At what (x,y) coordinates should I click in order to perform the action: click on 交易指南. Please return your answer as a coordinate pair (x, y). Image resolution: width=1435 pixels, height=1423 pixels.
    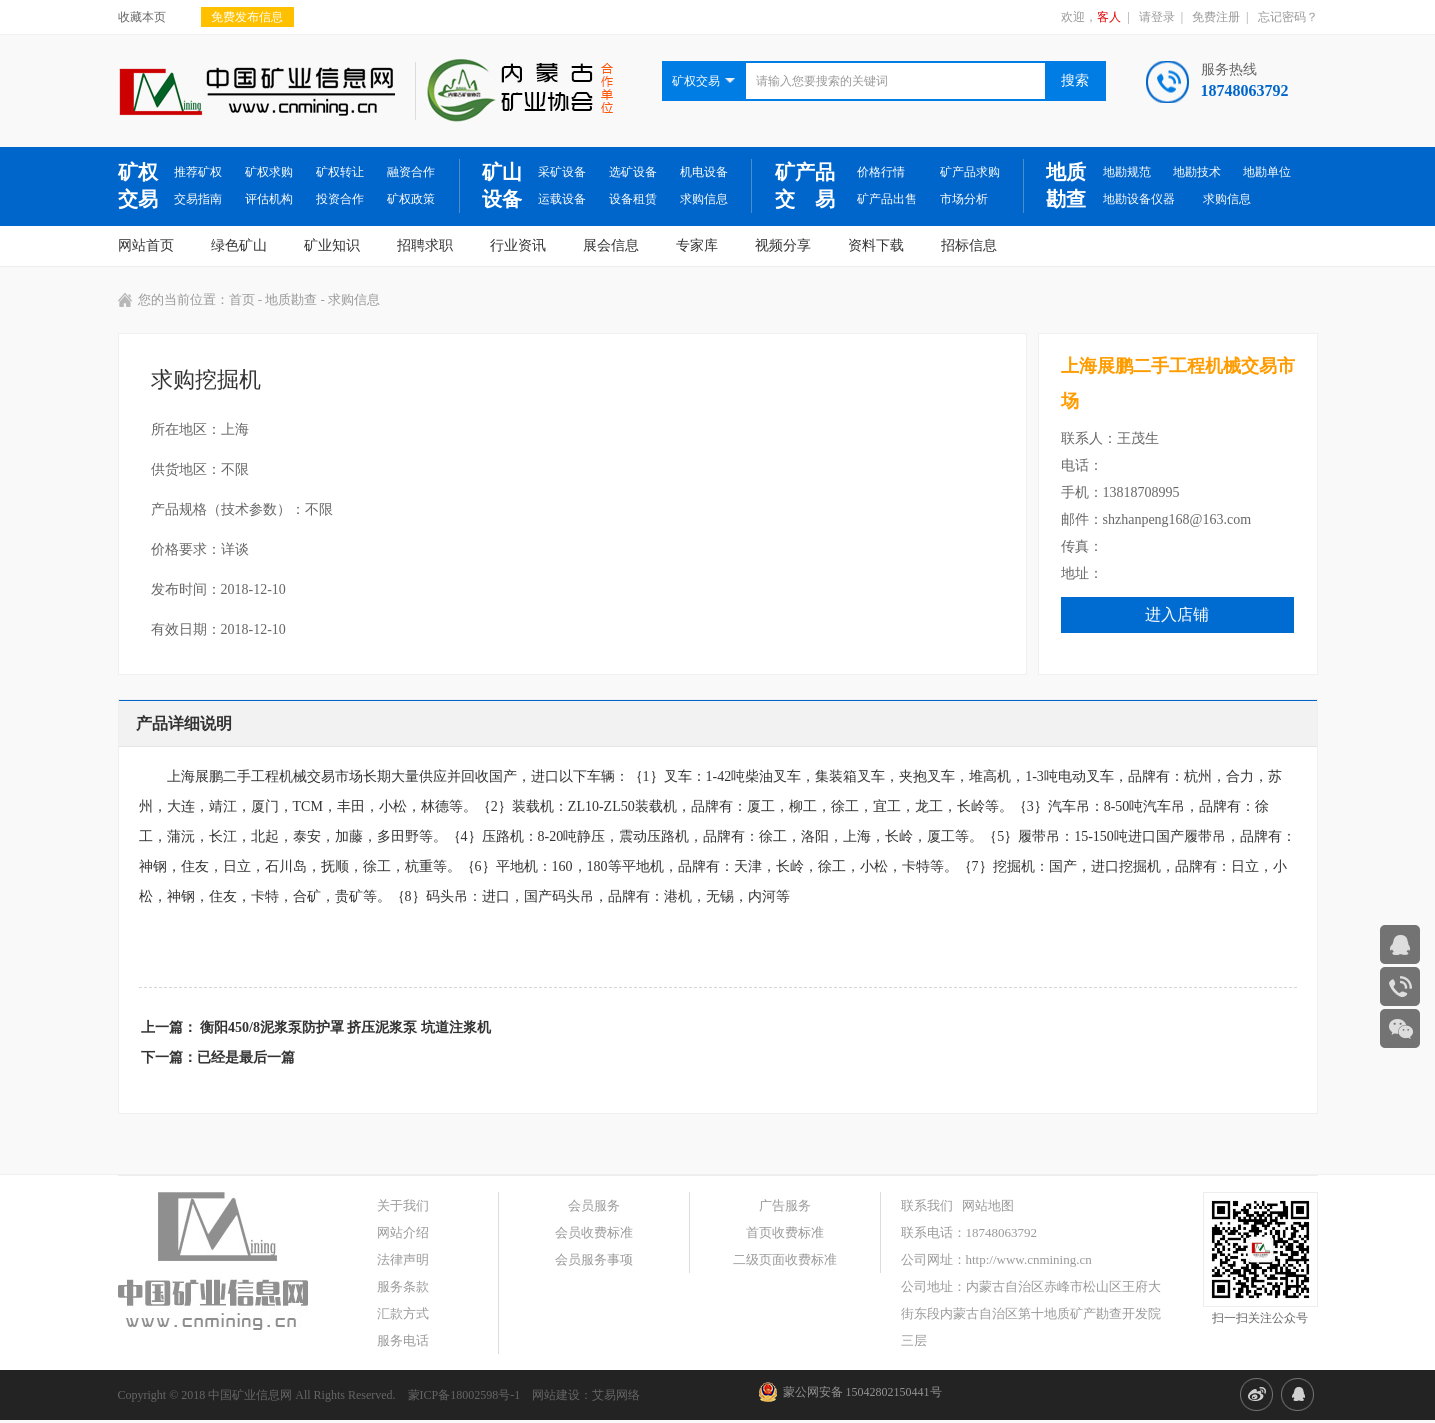
    Looking at the image, I should click on (198, 199).